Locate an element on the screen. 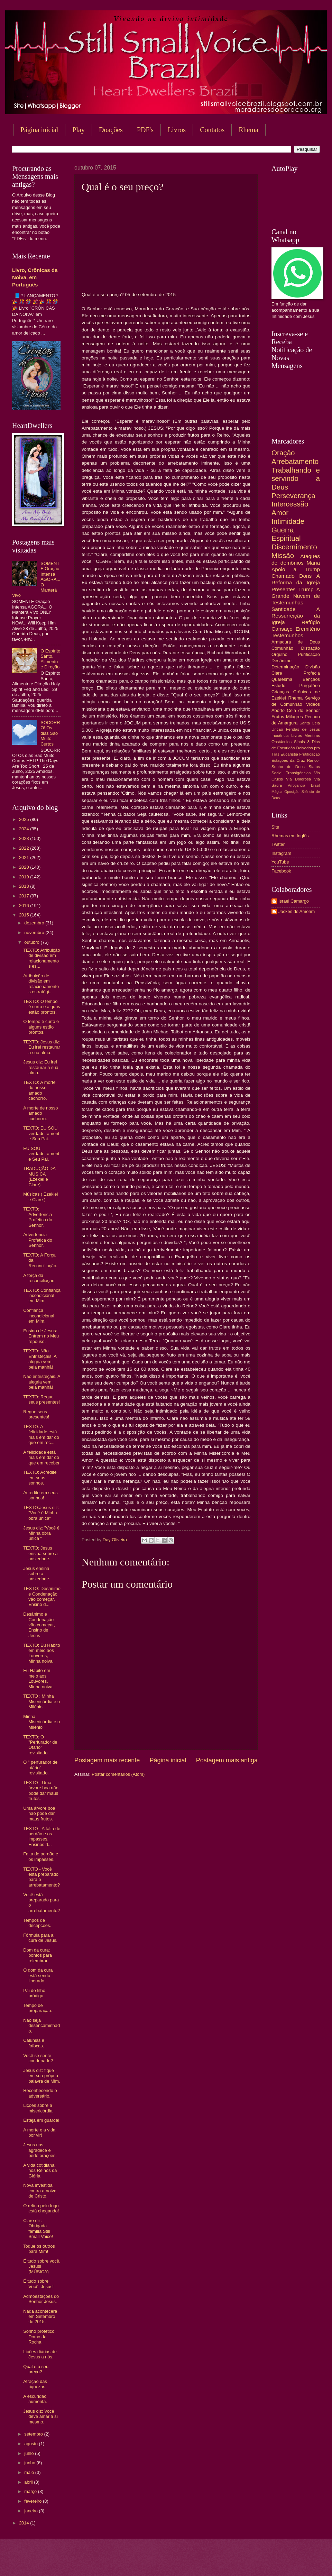 Image resolution: width=332 pixels, height=2576 pixels. Site is located at coordinates (275, 827).